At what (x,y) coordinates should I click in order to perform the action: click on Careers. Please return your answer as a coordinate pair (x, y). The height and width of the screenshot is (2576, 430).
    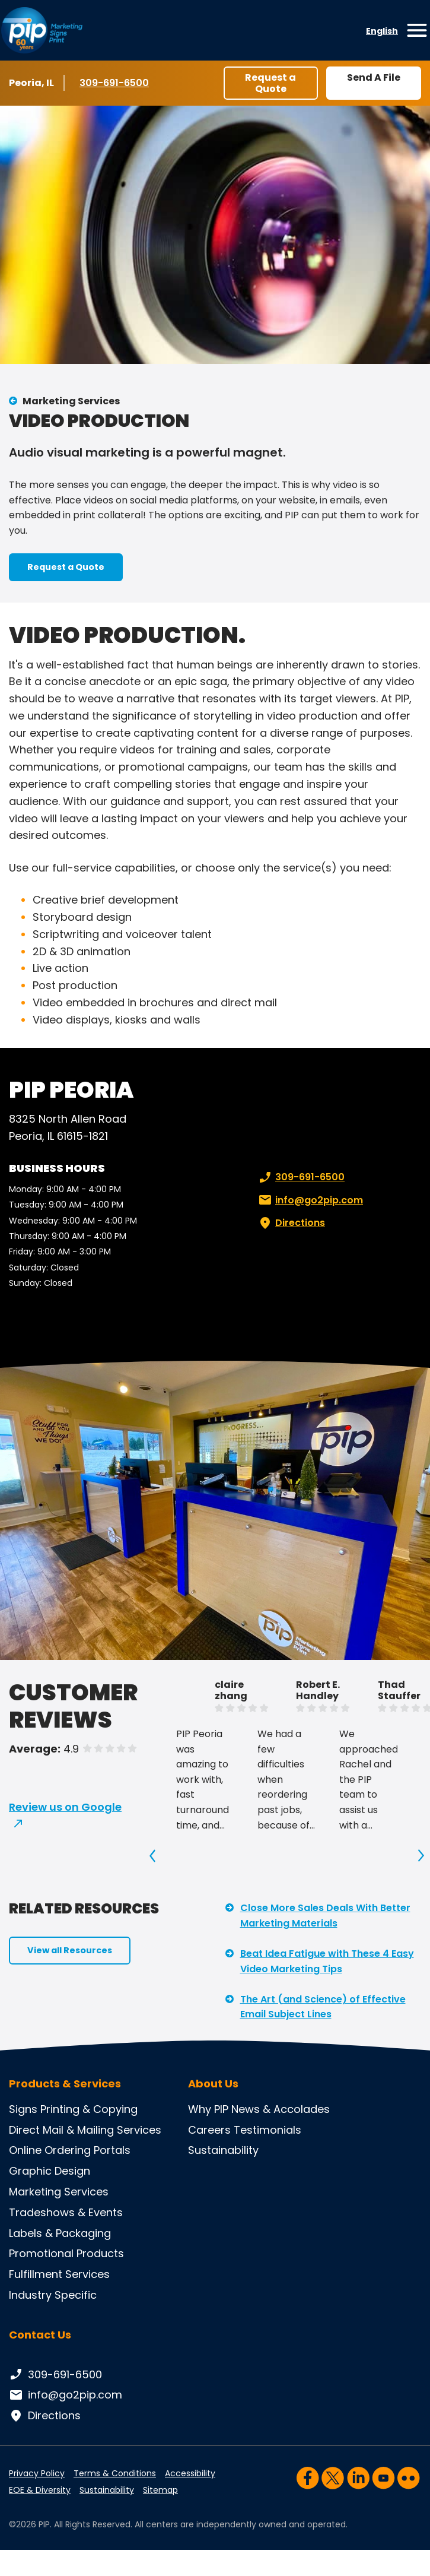
    Looking at the image, I should click on (209, 2129).